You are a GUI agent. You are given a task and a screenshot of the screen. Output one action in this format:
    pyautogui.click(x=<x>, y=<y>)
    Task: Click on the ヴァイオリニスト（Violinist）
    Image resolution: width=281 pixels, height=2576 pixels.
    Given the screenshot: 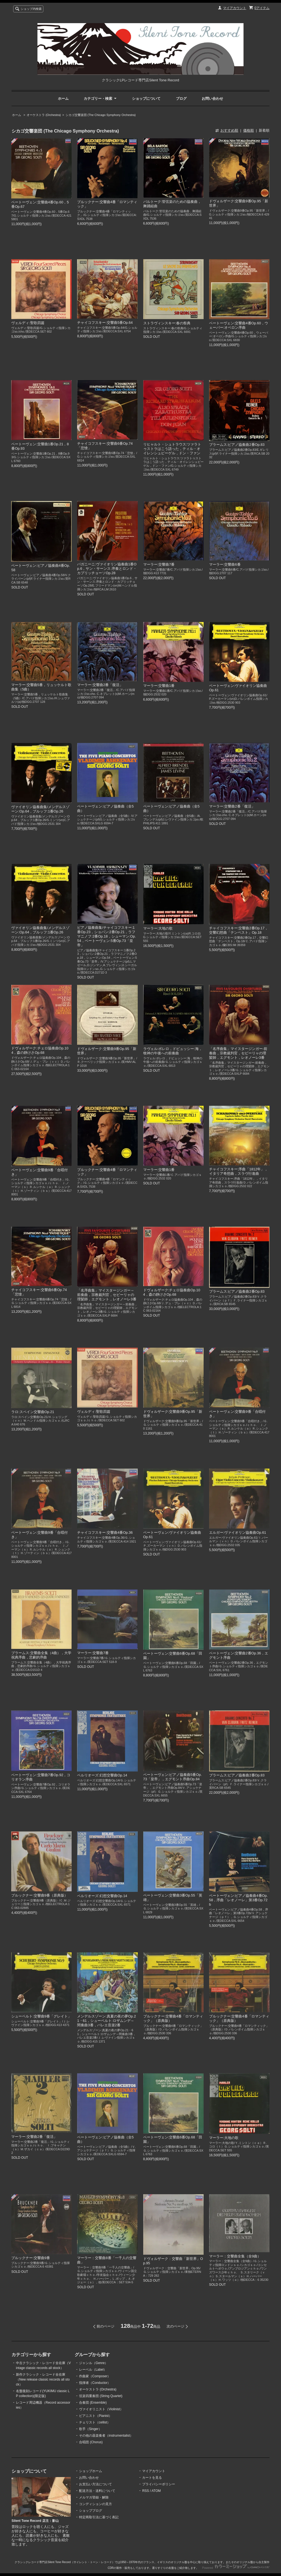 What is the action you would take?
    pyautogui.click(x=101, y=2409)
    